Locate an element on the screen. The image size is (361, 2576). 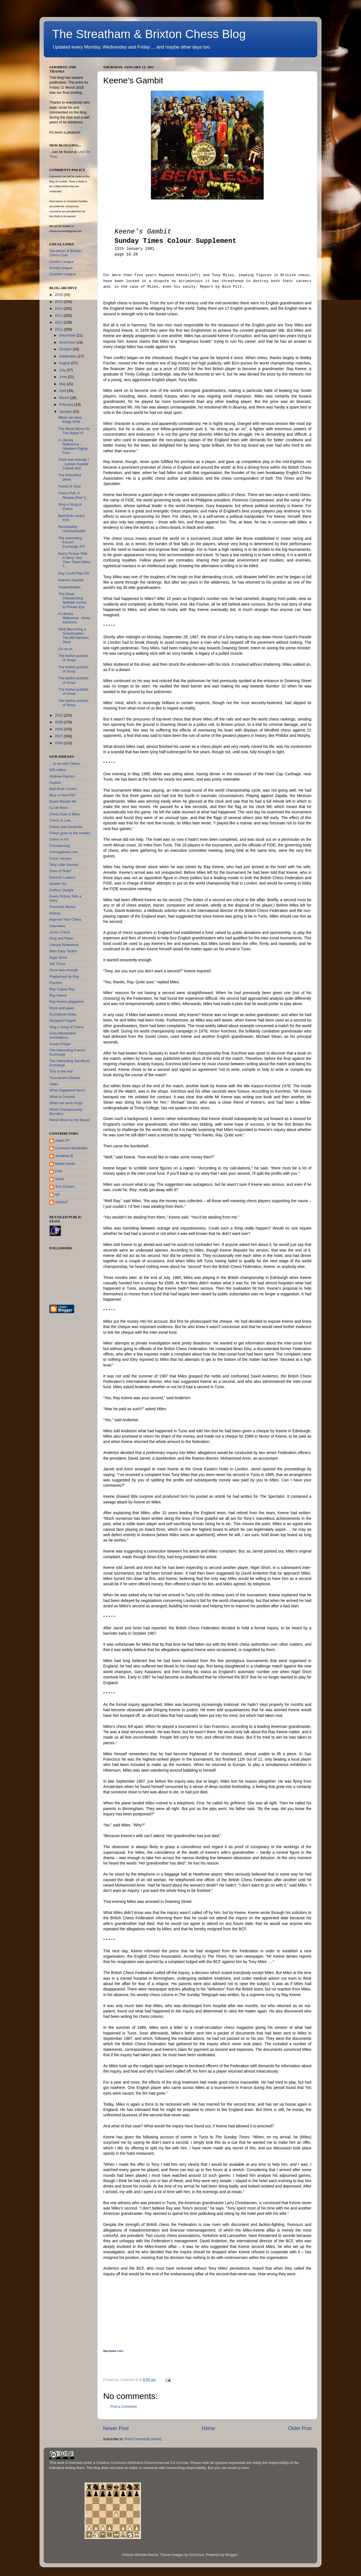
Video is located at coordinates (53, 1084).